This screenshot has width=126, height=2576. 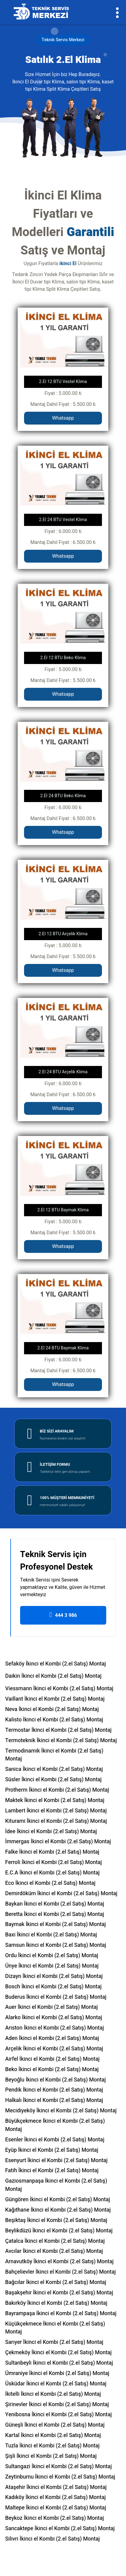 What do you see at coordinates (53, 1862) in the screenshot?
I see `Ferroli İkinci el Kombi (2.el Satış) Montaj` at bounding box center [53, 1862].